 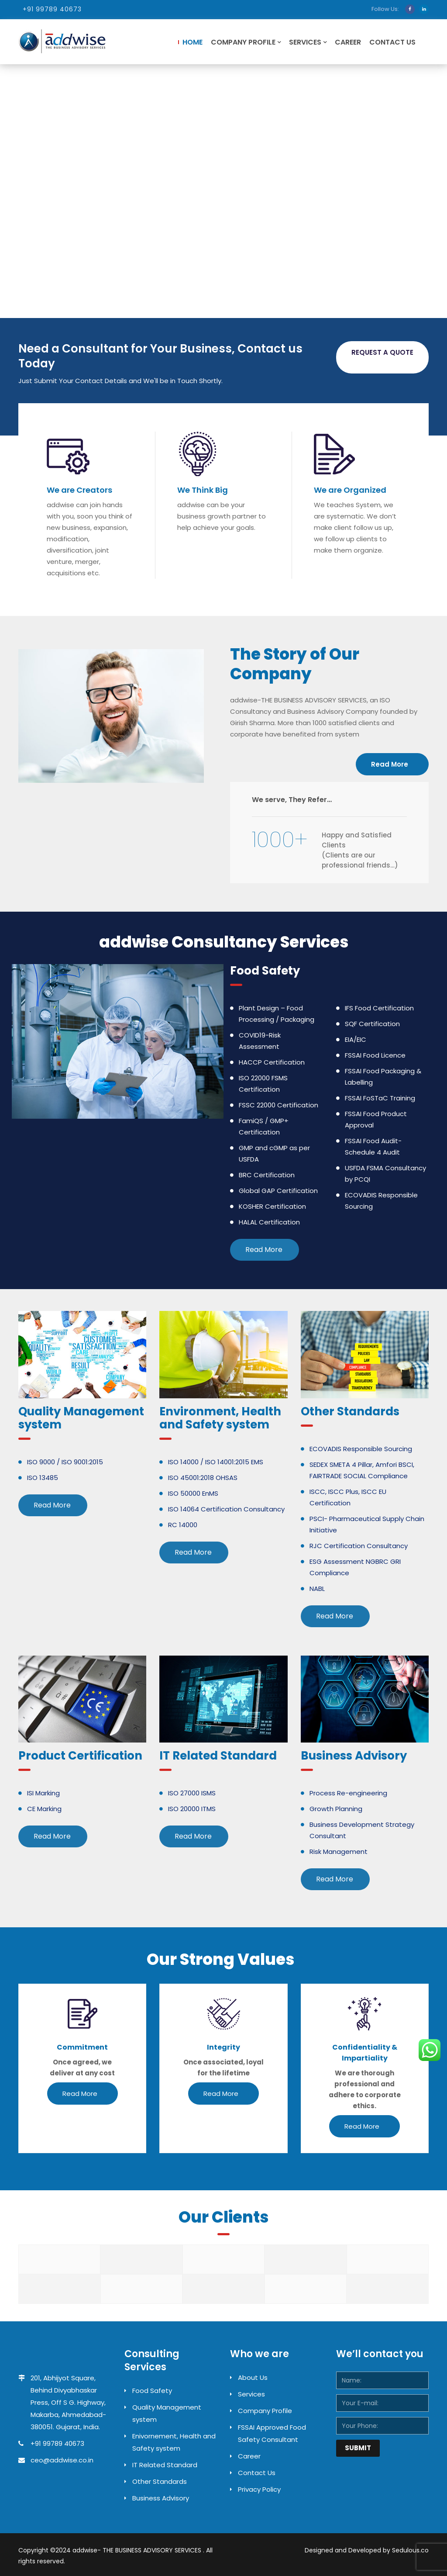 I want to click on ISO 50000 EnMS, so click(x=193, y=1493).